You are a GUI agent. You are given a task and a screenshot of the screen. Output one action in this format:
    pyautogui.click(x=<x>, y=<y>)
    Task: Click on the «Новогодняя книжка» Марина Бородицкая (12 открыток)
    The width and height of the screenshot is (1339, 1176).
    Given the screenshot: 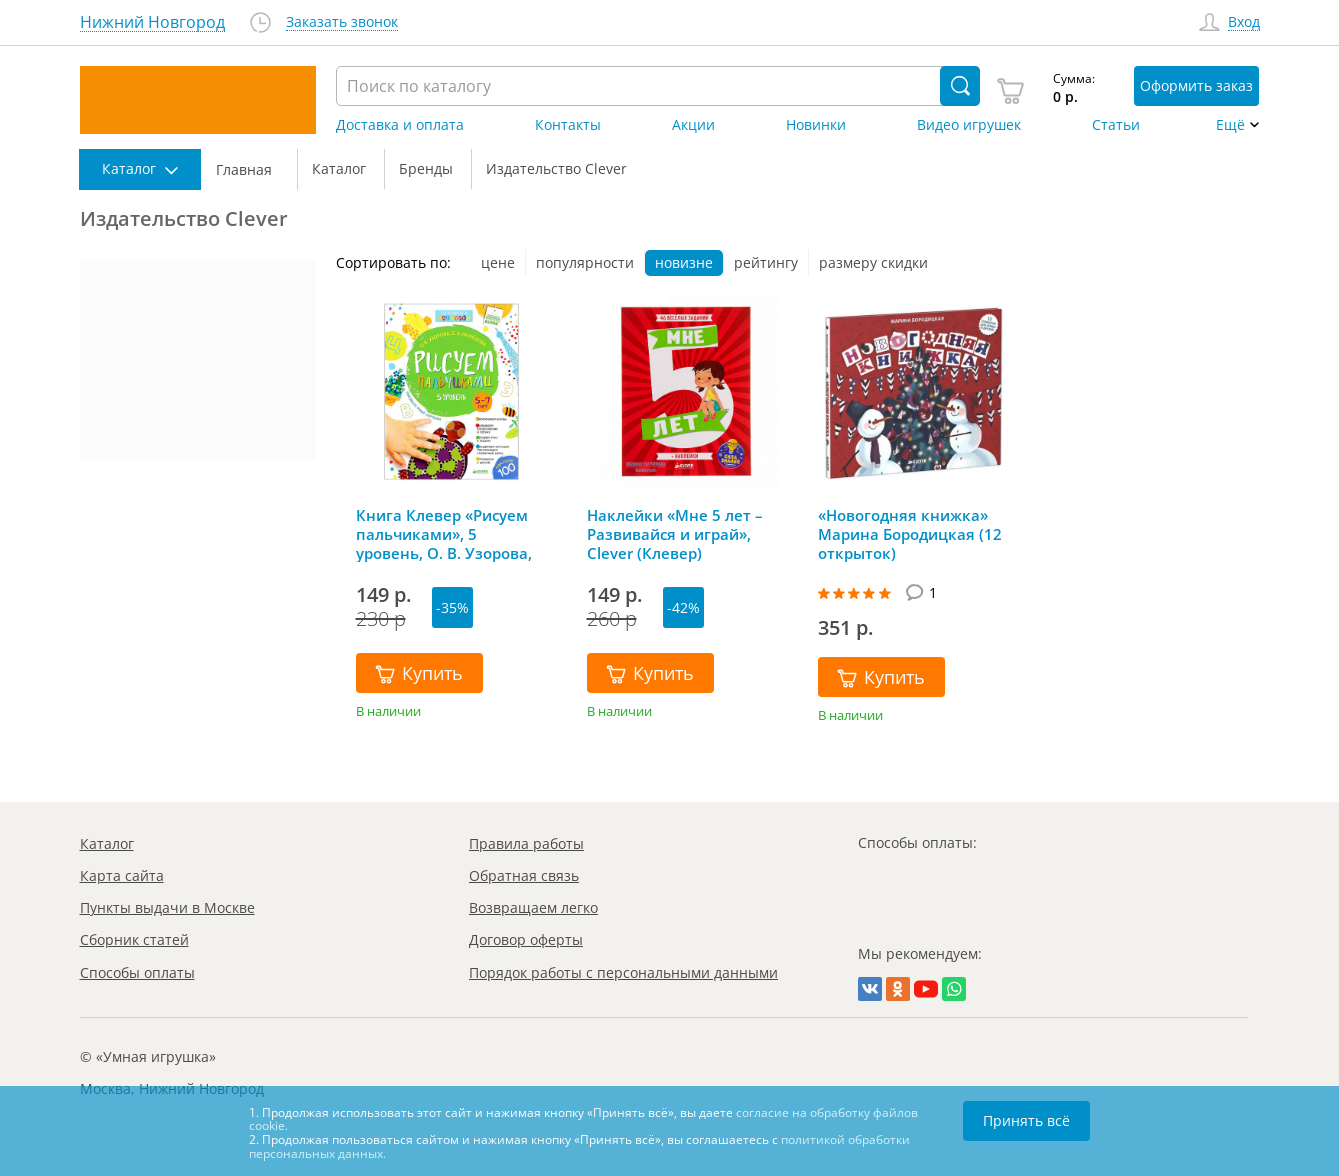 What is the action you would take?
    pyautogui.click(x=910, y=534)
    